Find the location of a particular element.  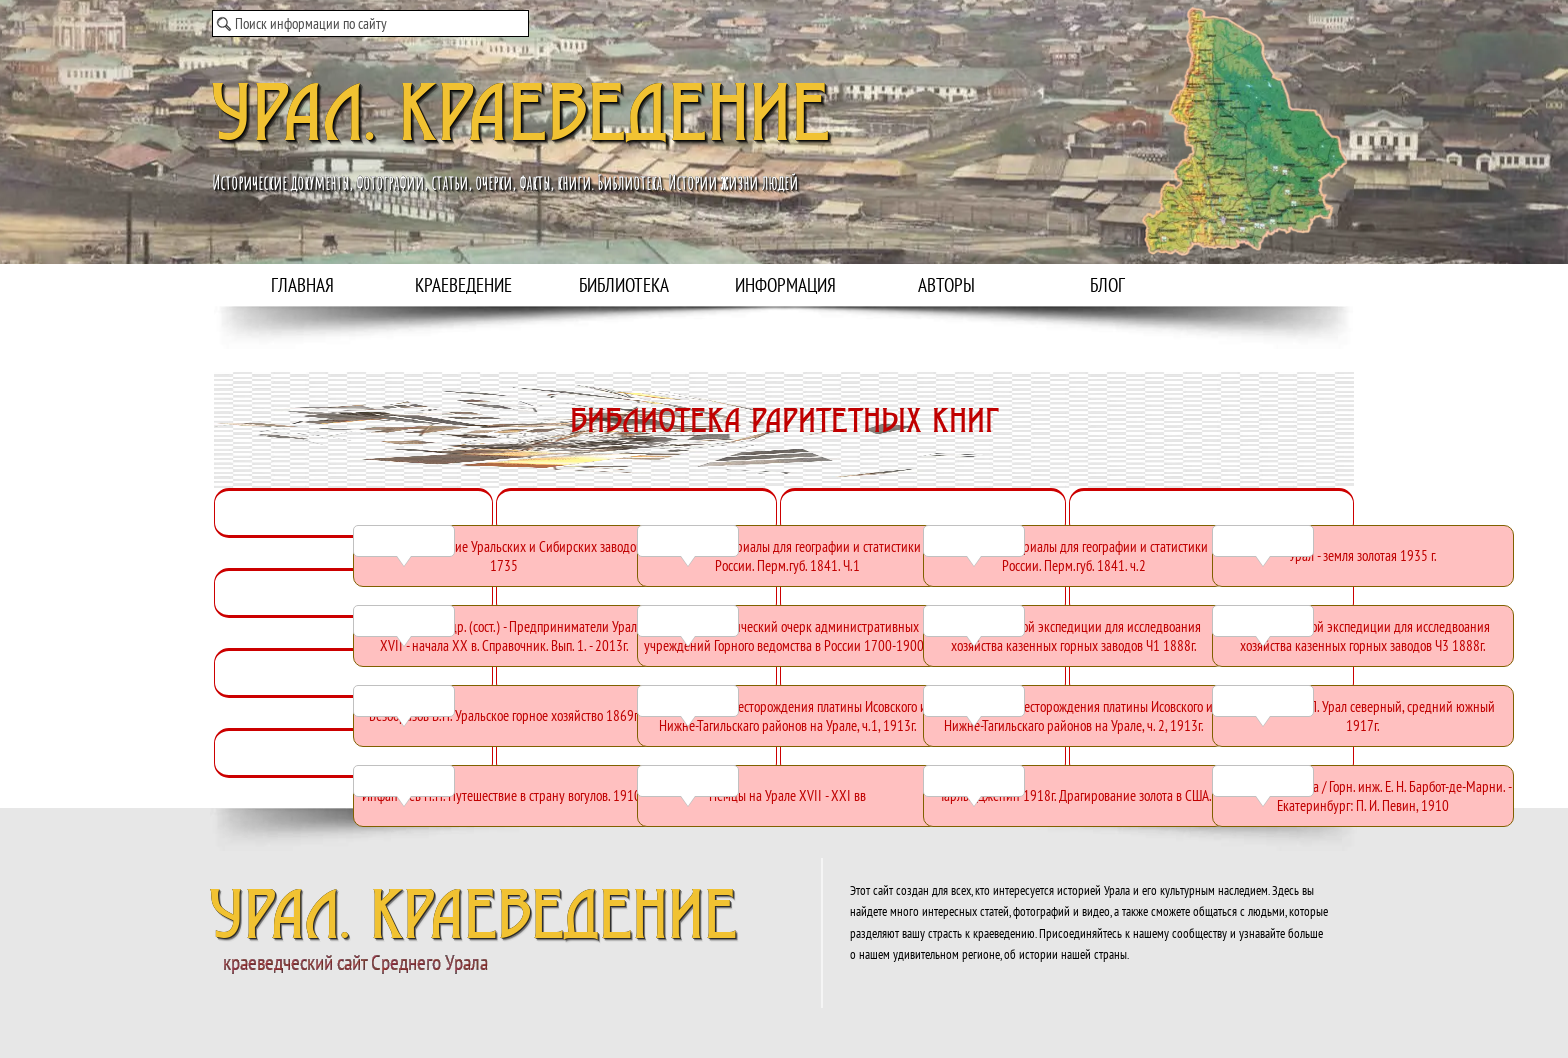

[Безобразов В.П. Уральское горное хозяйство 1869г.:] is located at coordinates (504, 716).